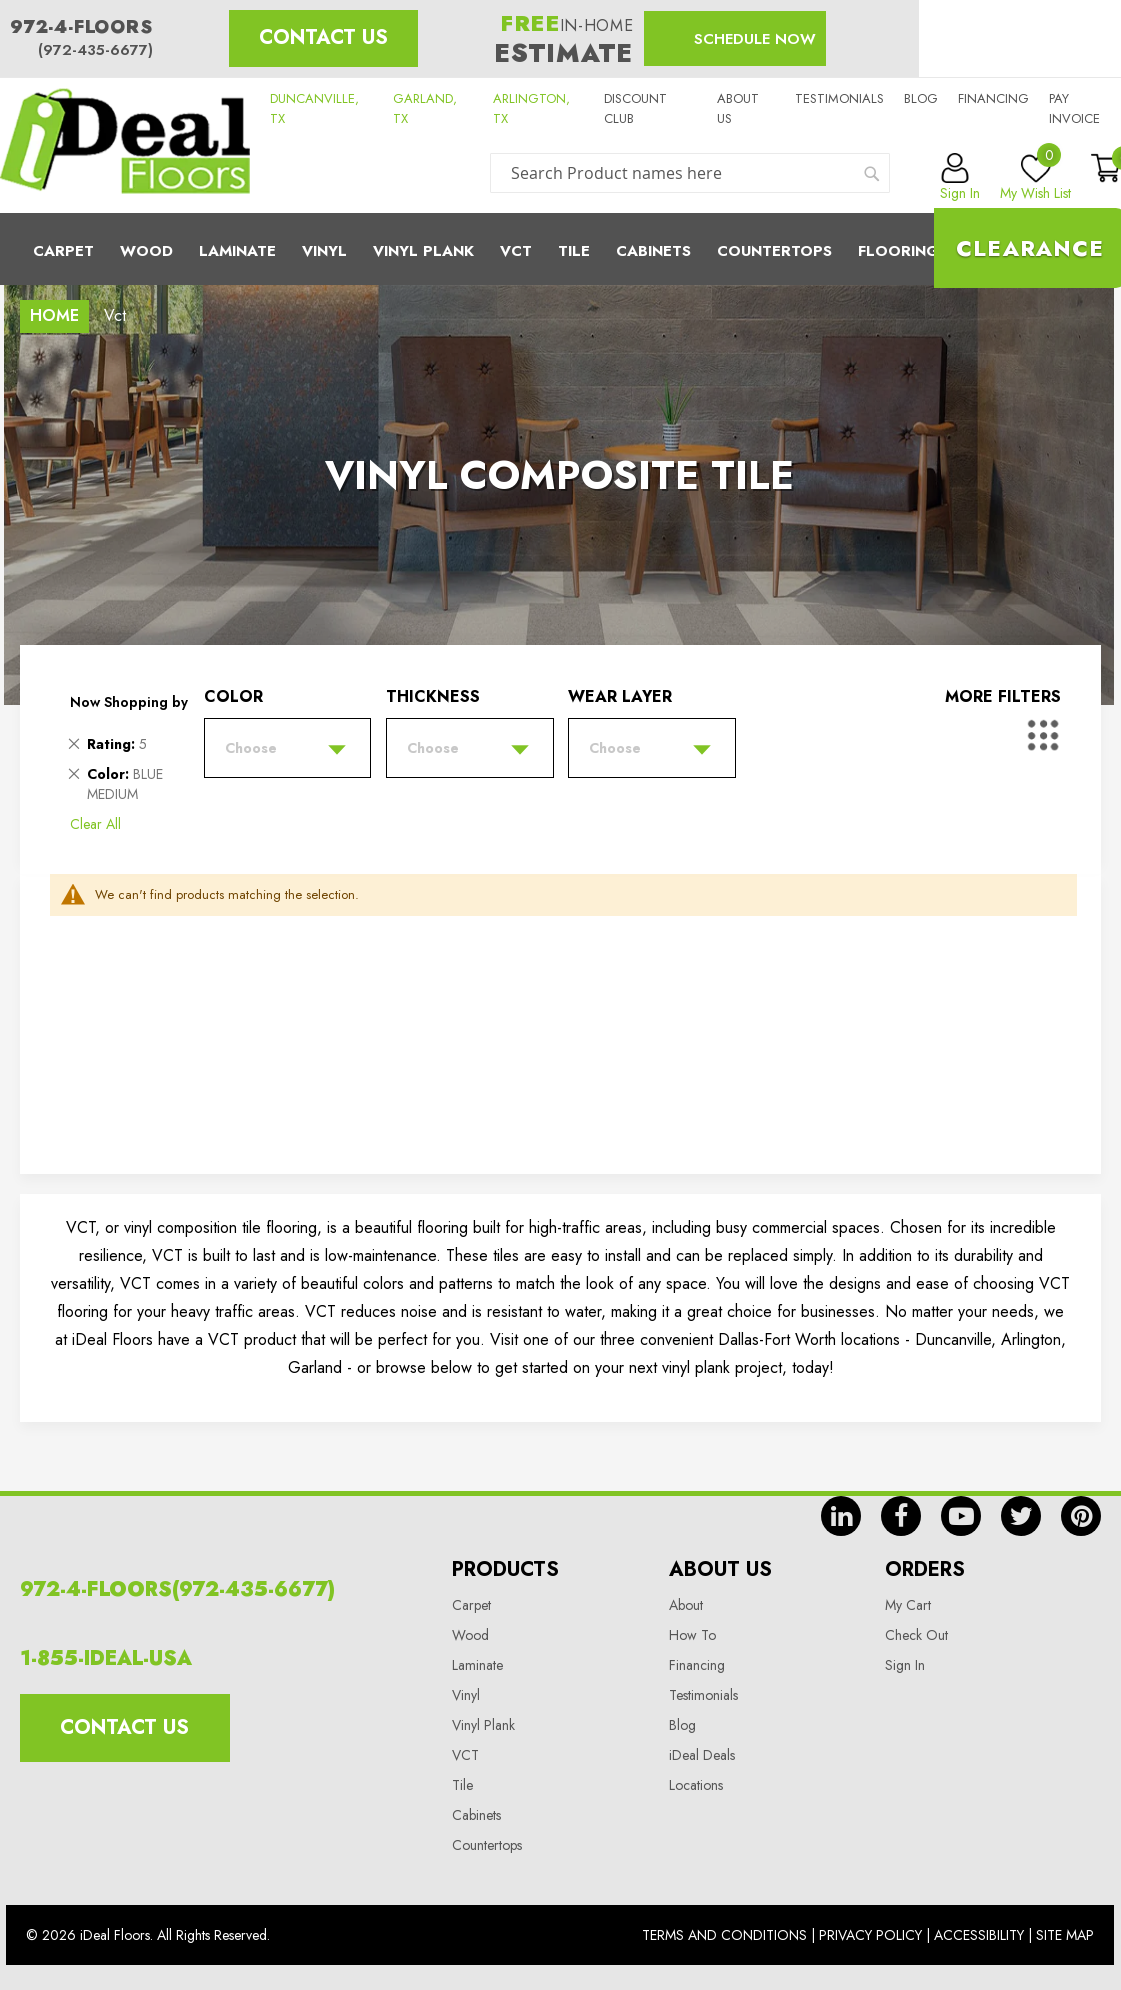  What do you see at coordinates (574, 251) in the screenshot?
I see `Tile` at bounding box center [574, 251].